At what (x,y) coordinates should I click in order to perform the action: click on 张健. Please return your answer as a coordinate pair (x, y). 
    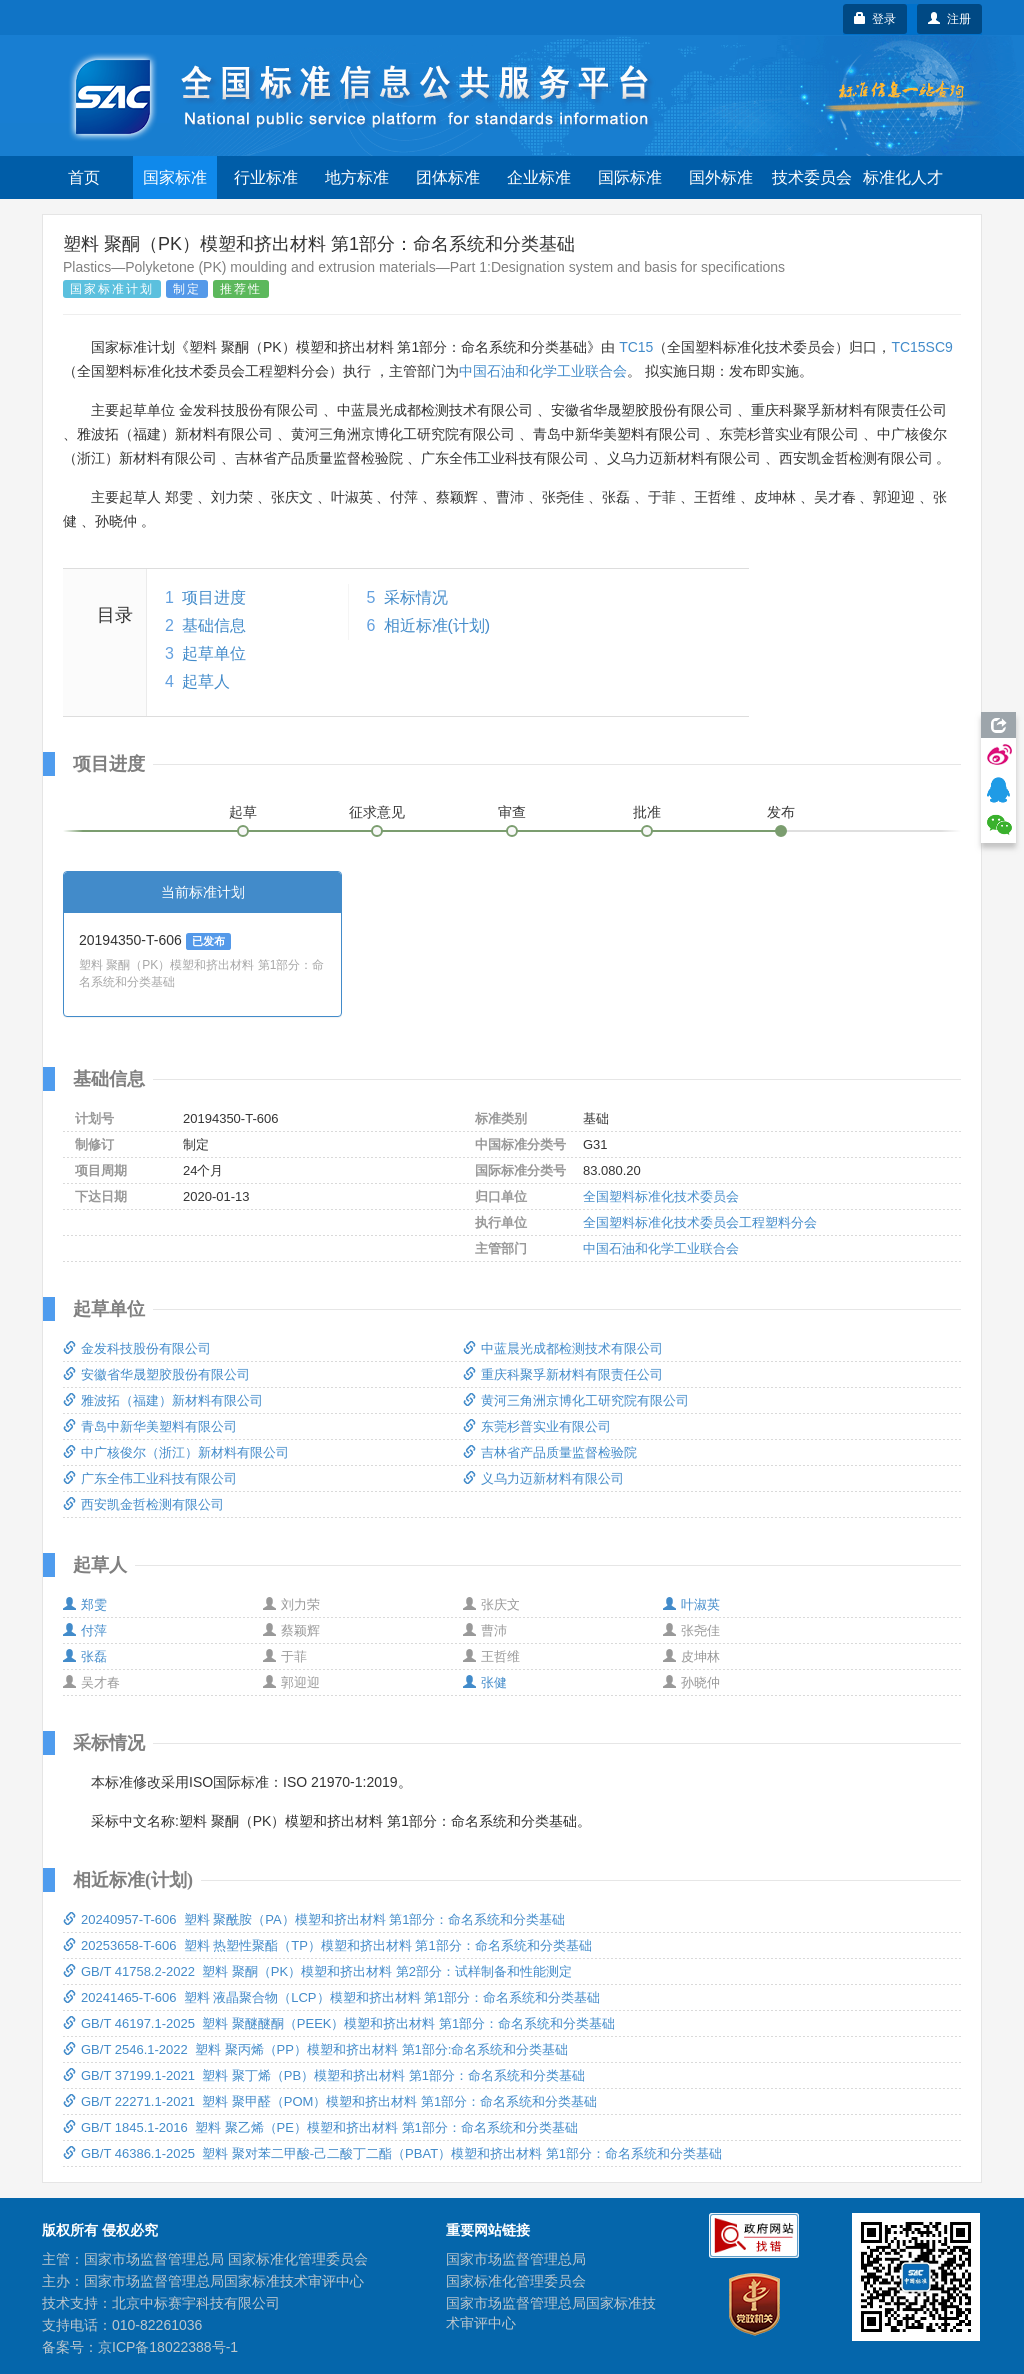
    Looking at the image, I should click on (485, 1682).